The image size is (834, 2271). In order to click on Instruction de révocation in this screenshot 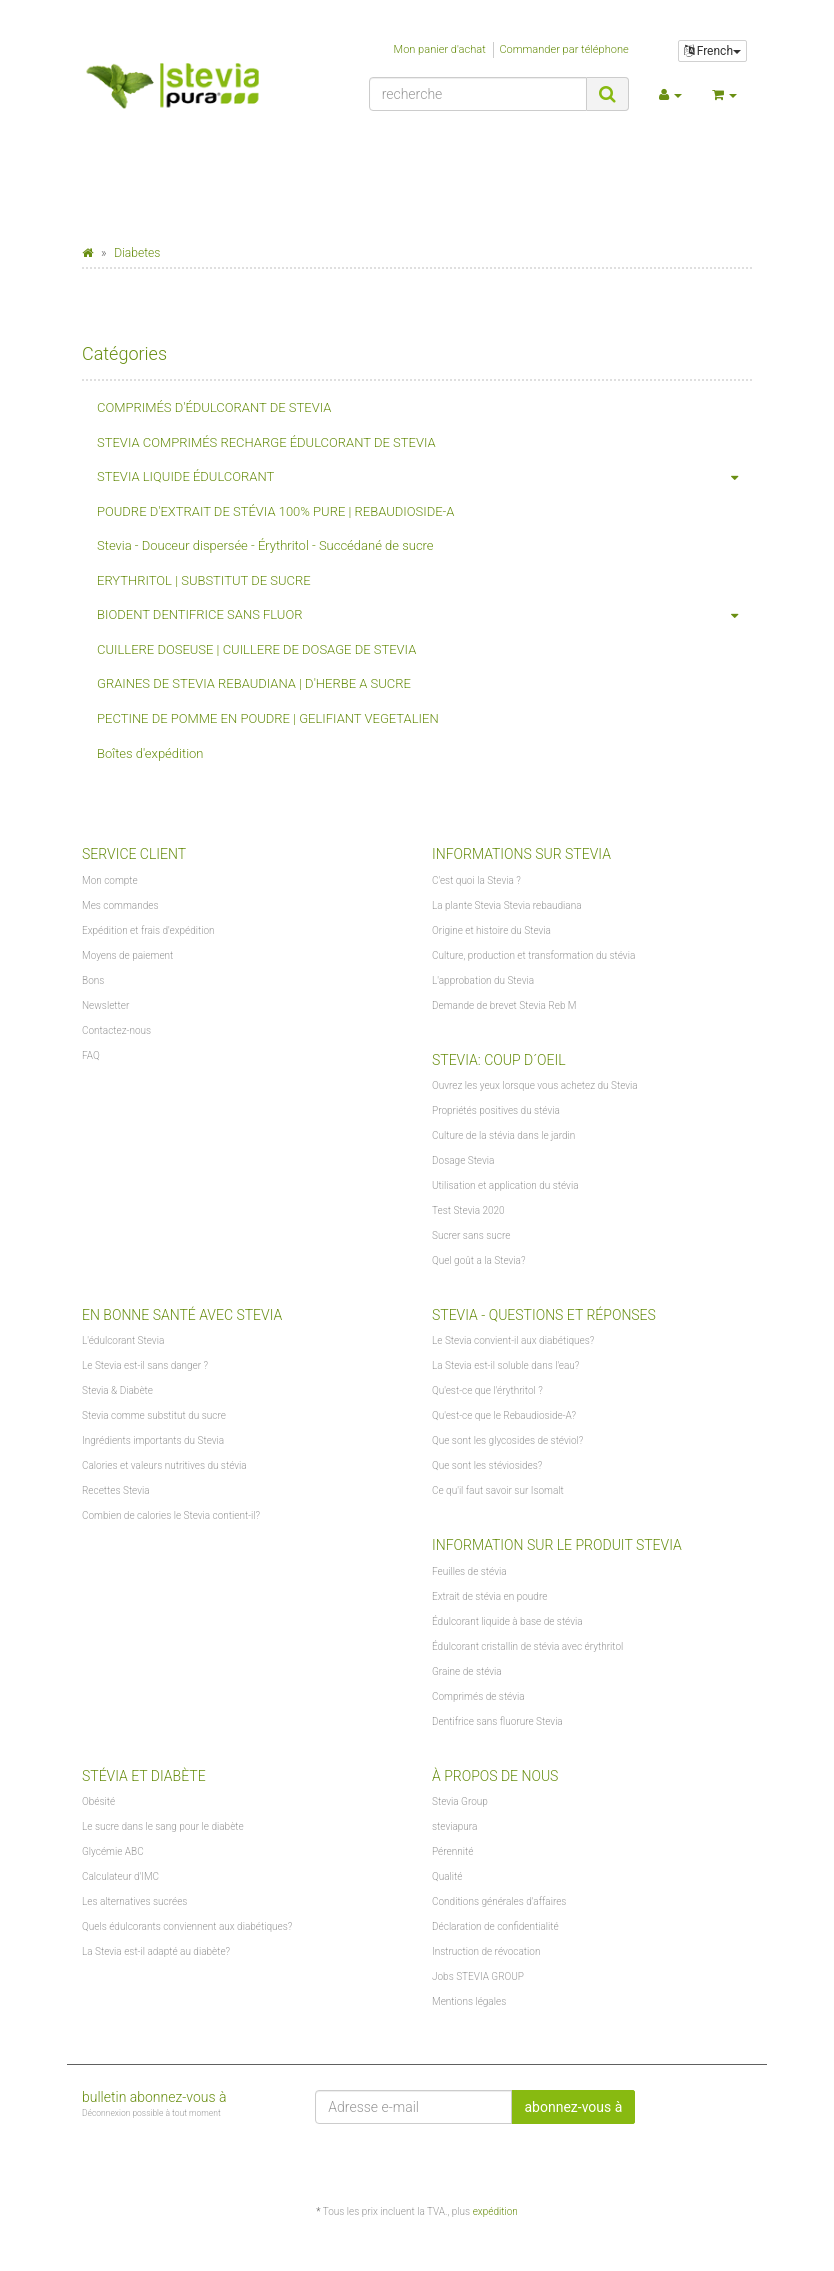, I will do `click(486, 1951)`.